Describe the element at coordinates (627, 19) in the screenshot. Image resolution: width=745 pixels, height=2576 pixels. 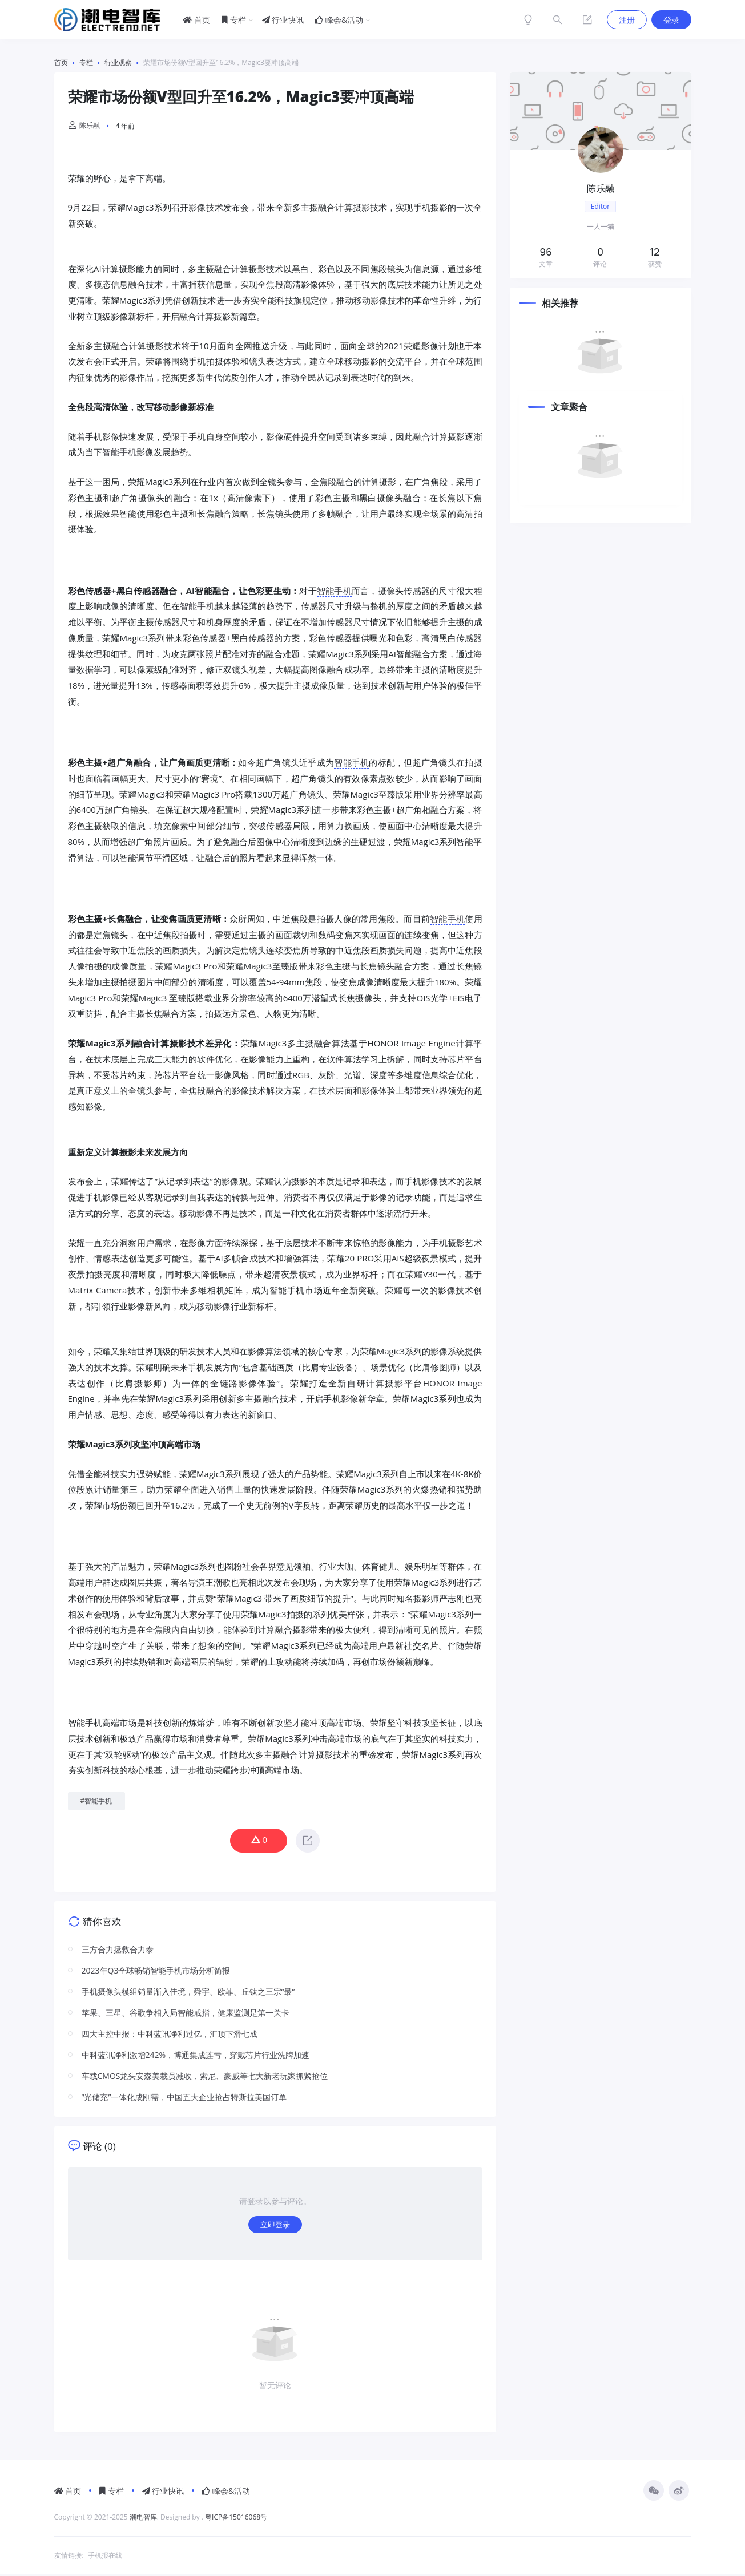
I see `注册` at that location.